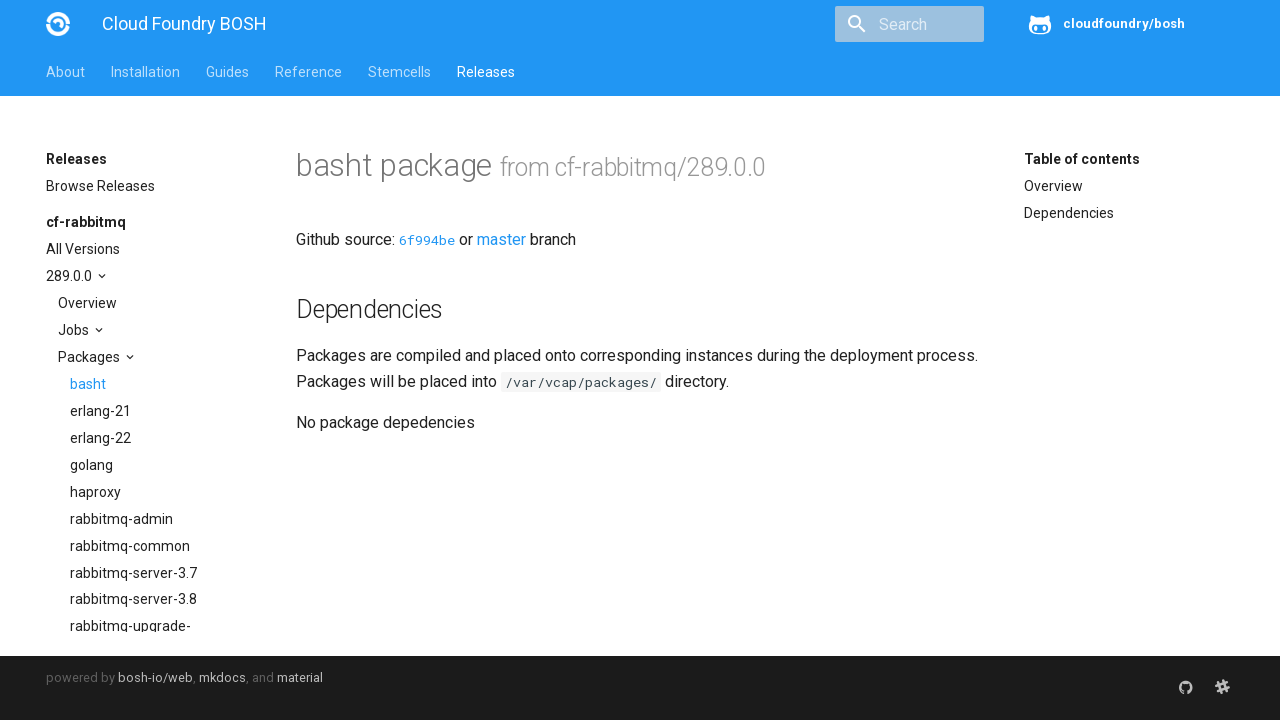 Image resolution: width=1280 pixels, height=720 pixels. What do you see at coordinates (130, 546) in the screenshot?
I see `rabbitmq-common` at bounding box center [130, 546].